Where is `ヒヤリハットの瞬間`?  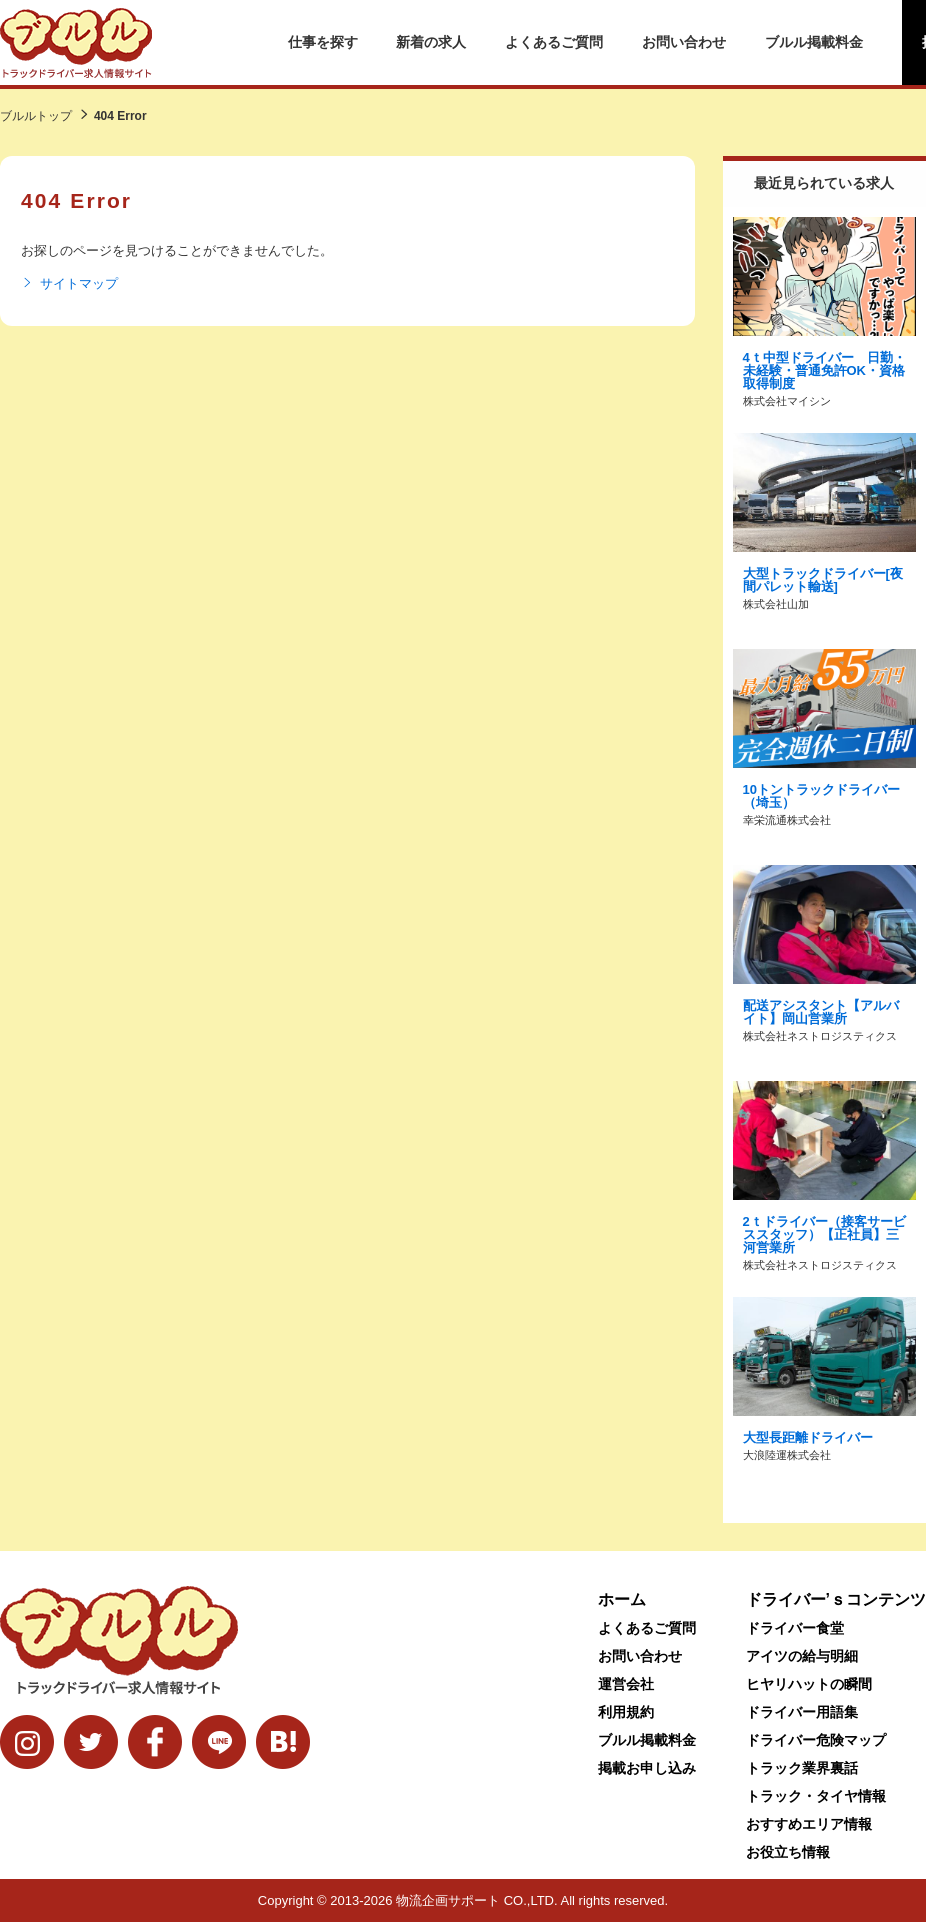 ヒヤリハットの瞬間 is located at coordinates (809, 1684).